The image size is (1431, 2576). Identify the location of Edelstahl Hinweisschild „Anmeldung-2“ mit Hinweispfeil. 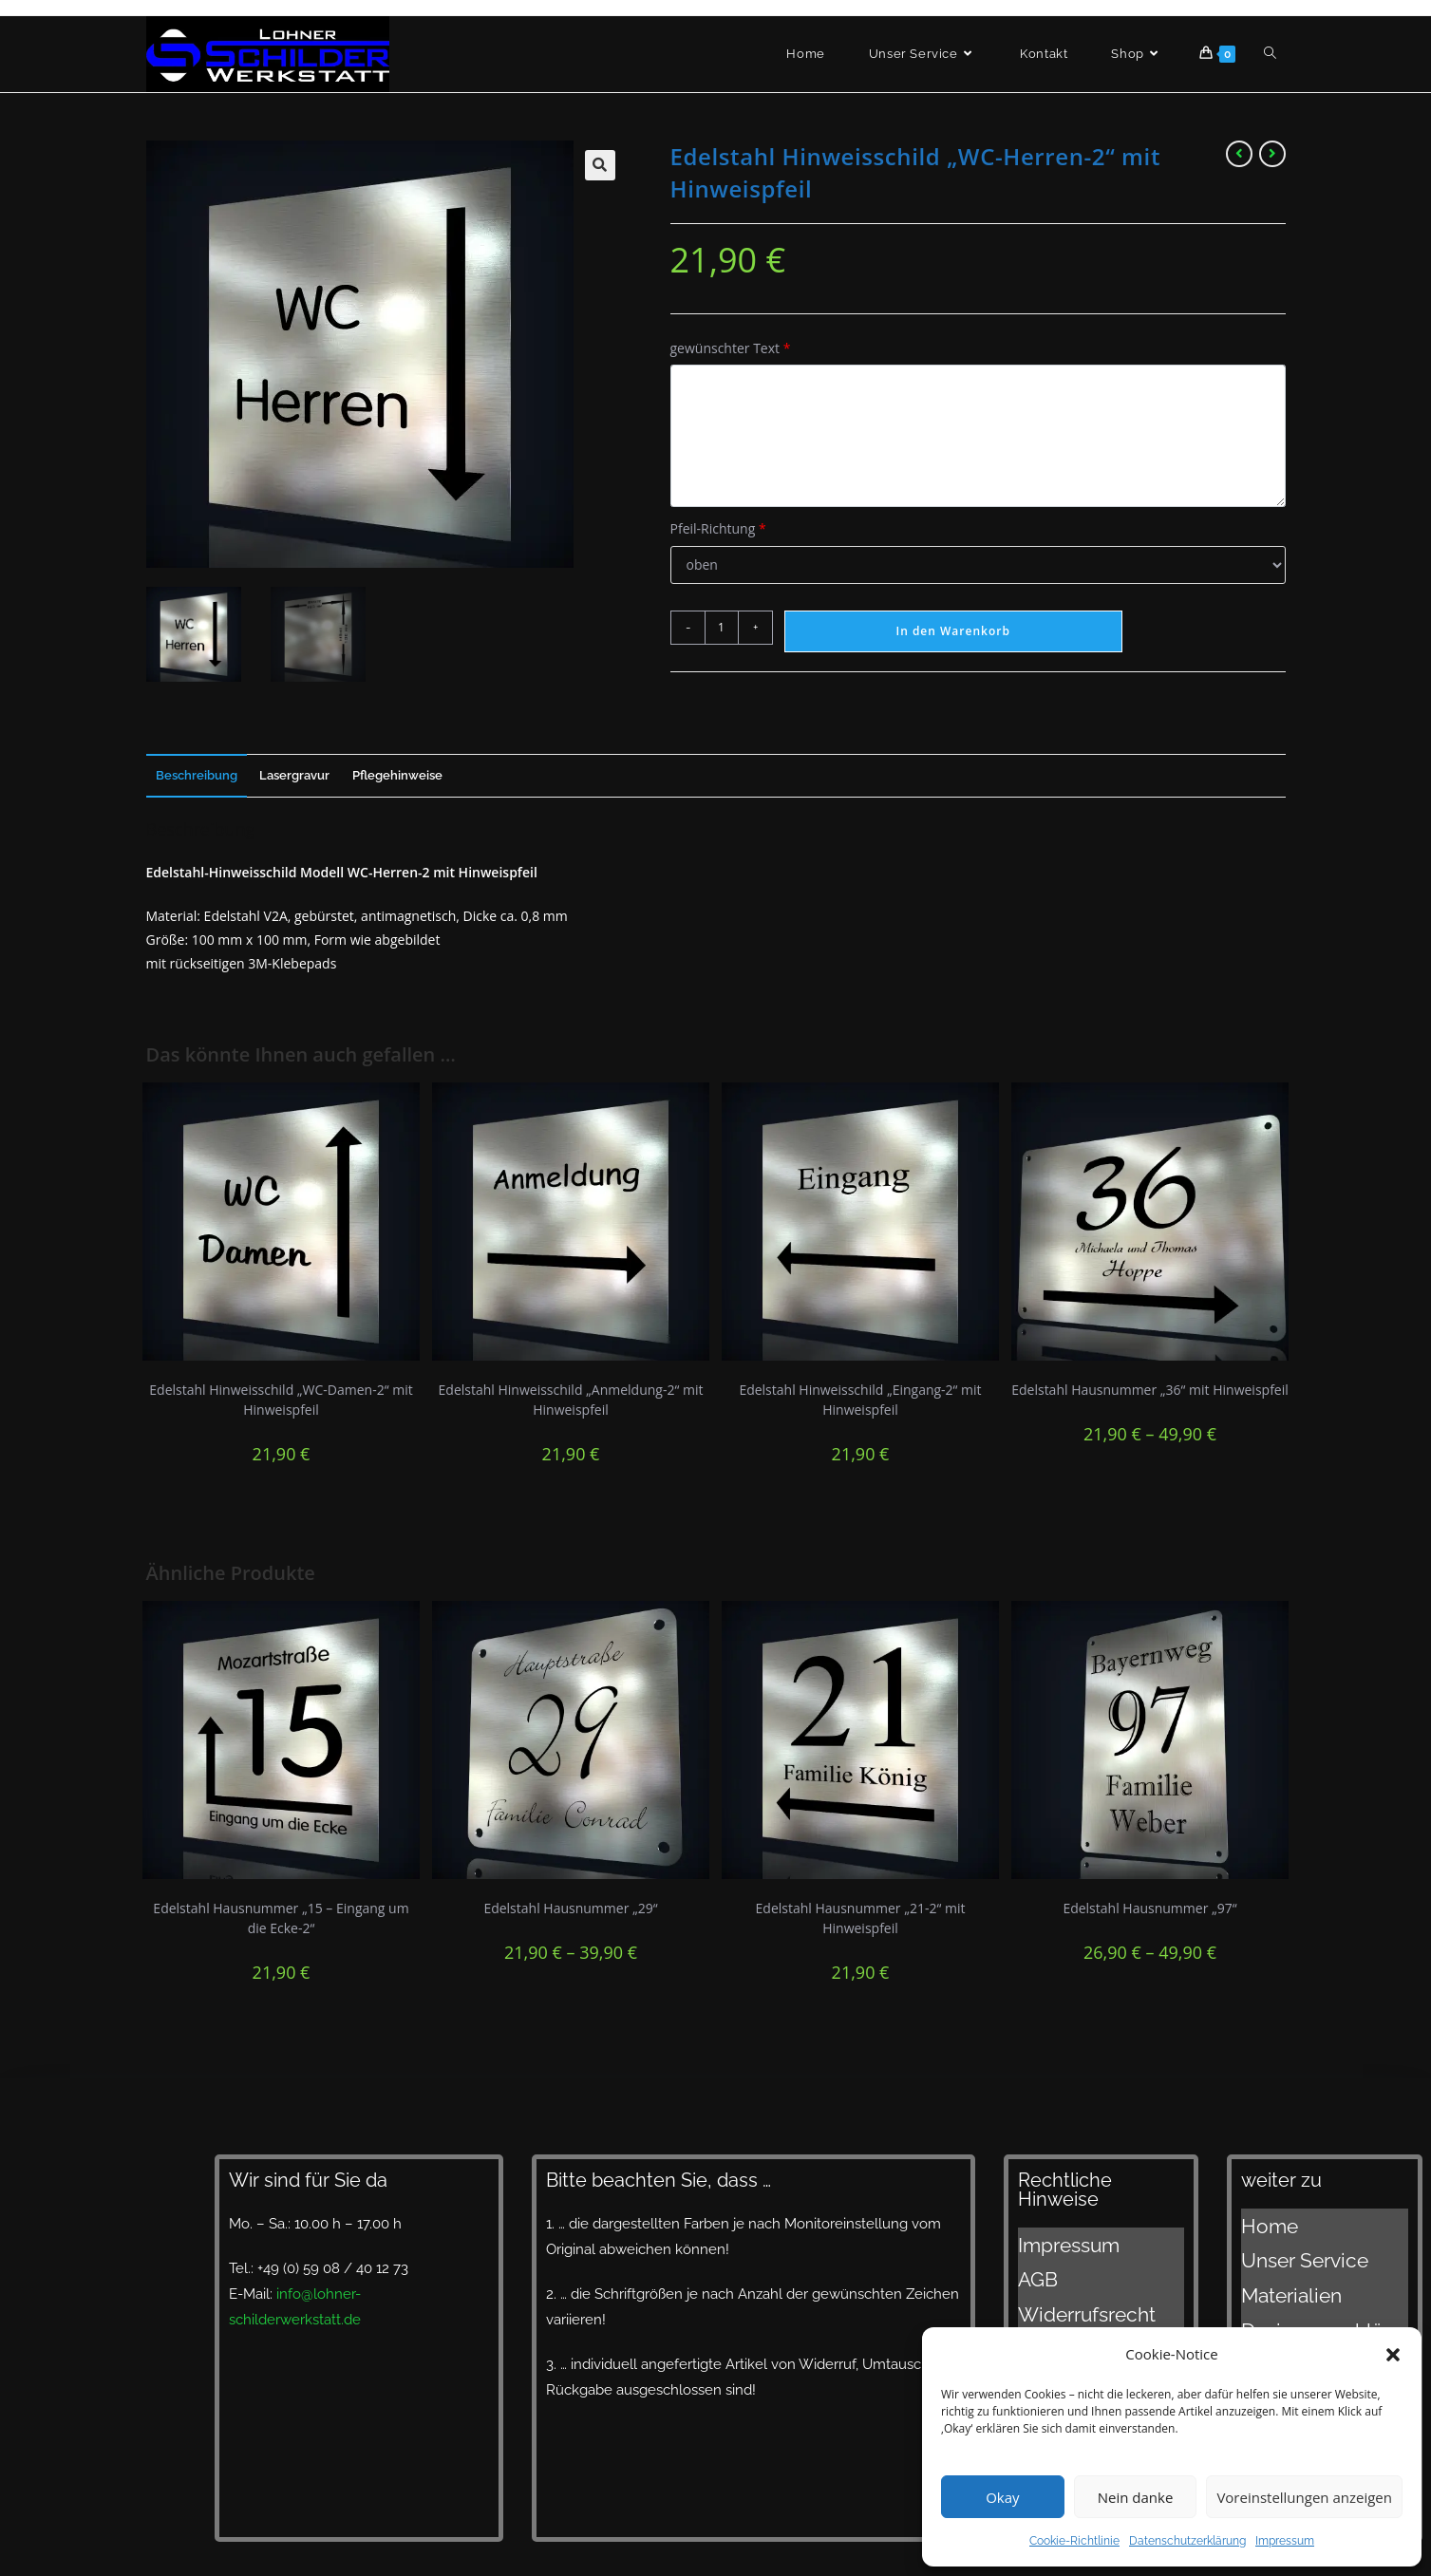
(571, 1400).